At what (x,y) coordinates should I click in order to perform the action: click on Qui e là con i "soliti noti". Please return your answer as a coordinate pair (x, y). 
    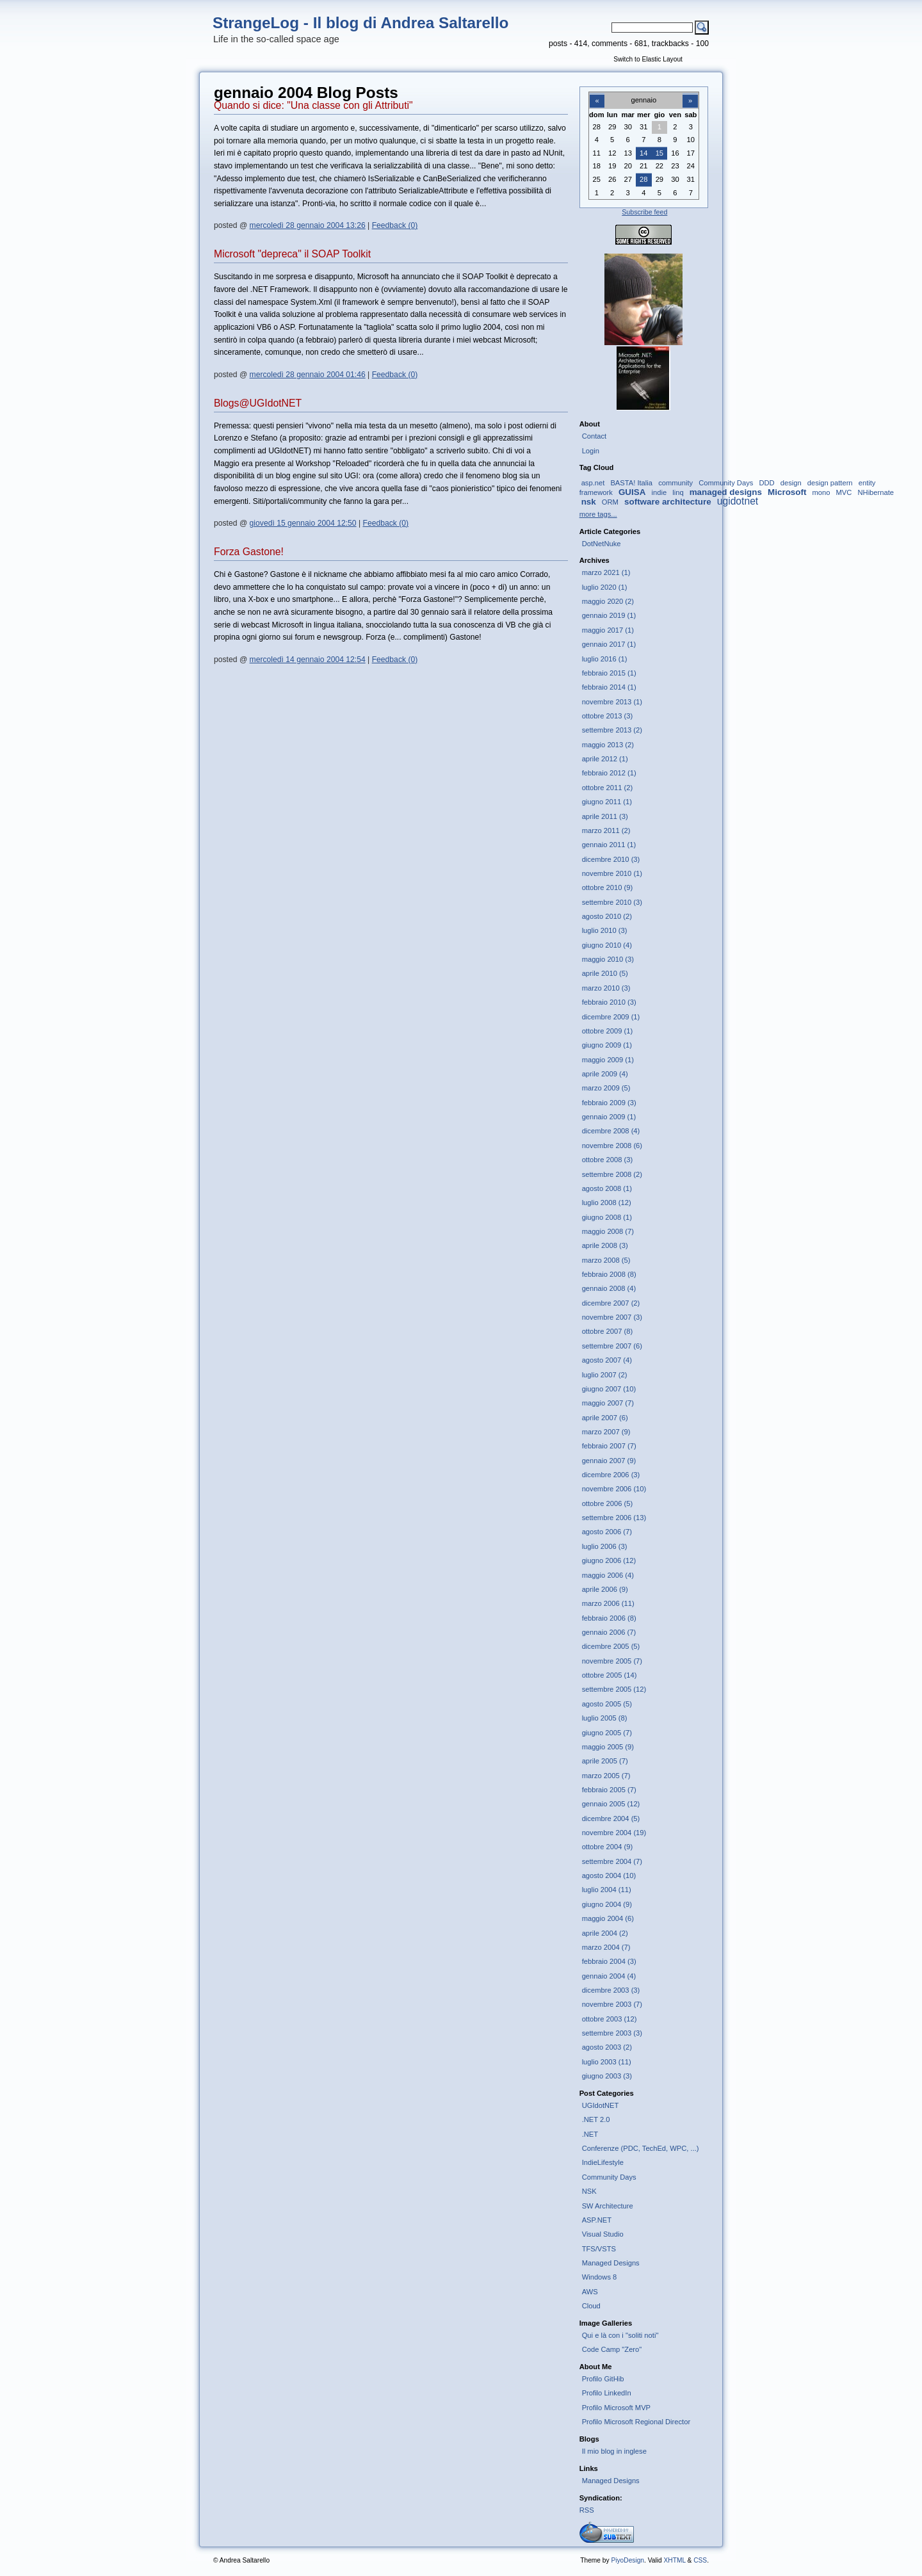
    Looking at the image, I should click on (620, 2335).